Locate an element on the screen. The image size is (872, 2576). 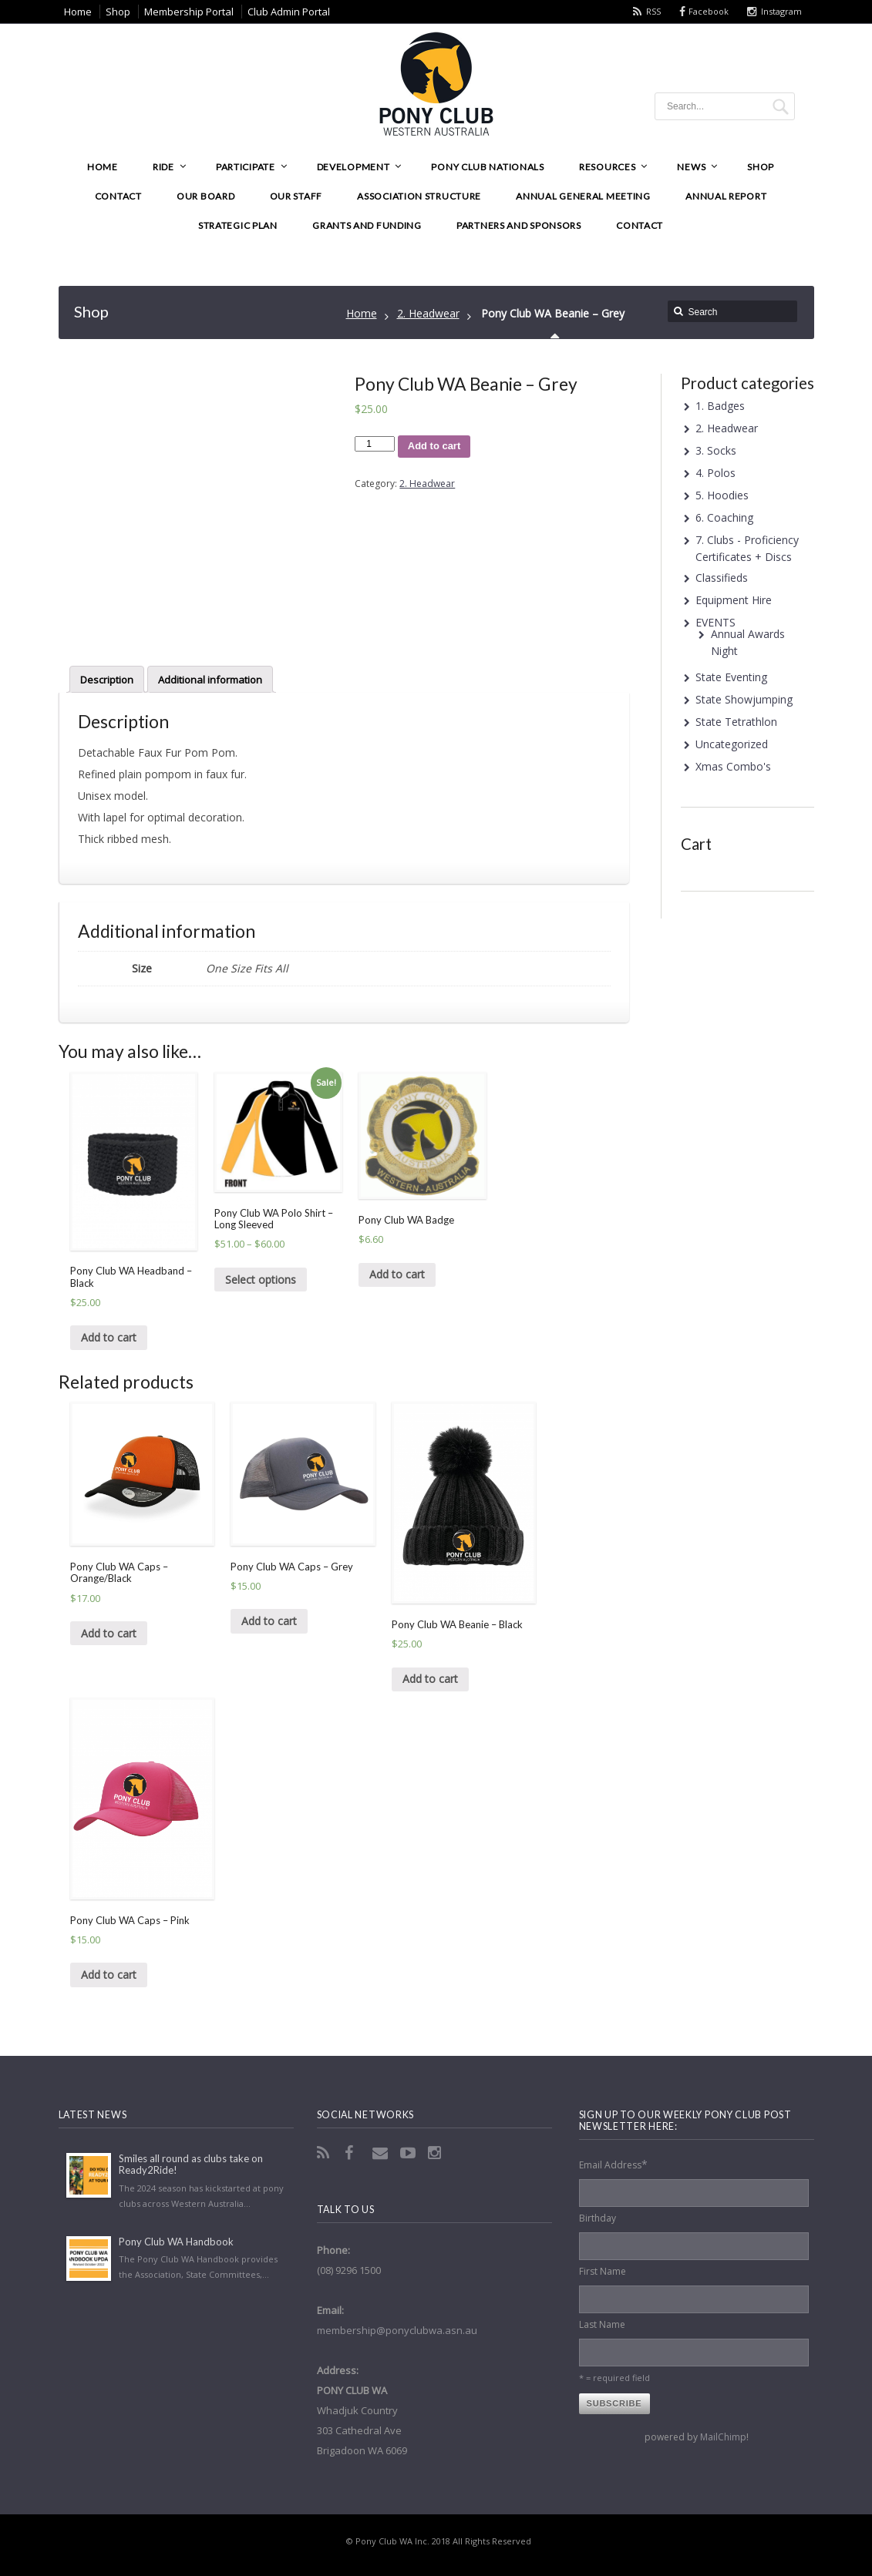
1. Badges is located at coordinates (720, 405).